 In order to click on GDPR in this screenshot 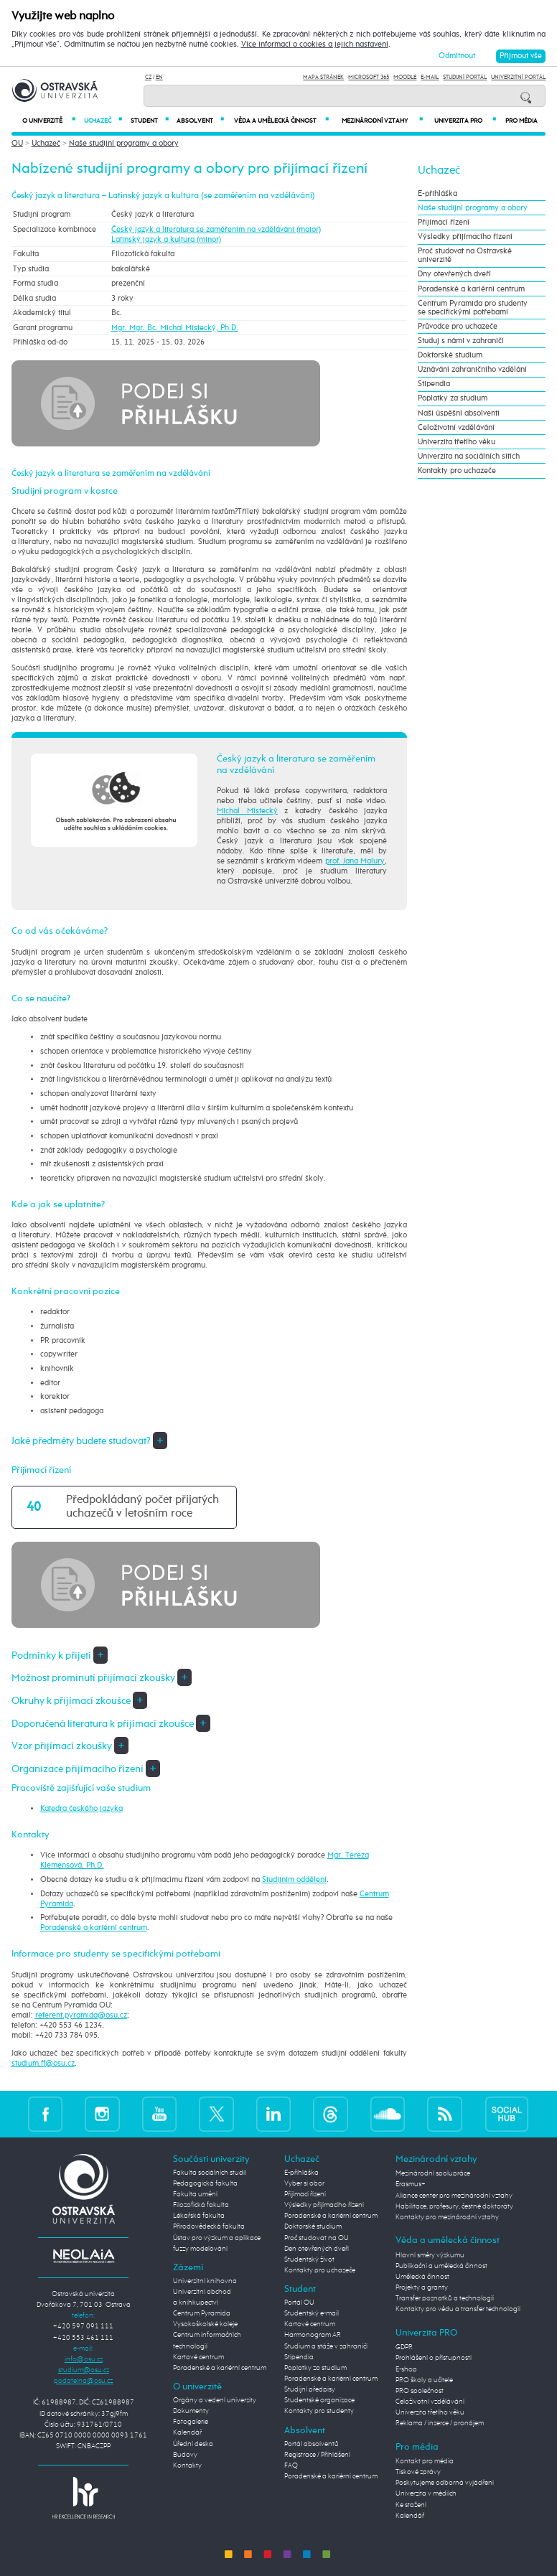, I will do `click(404, 2347)`.